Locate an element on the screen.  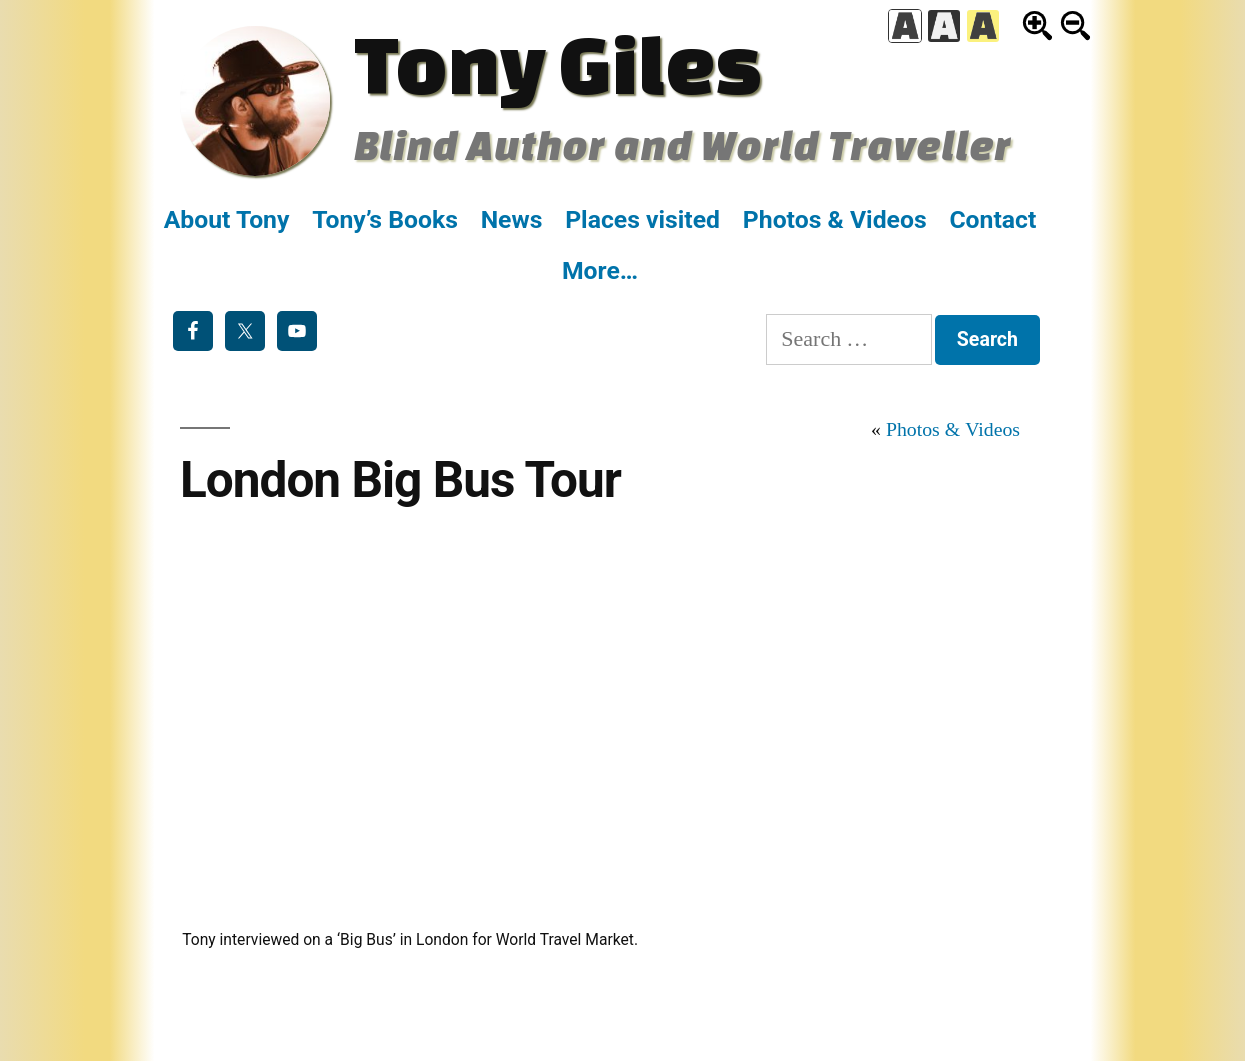
Tony’s Books is located at coordinates (385, 219).